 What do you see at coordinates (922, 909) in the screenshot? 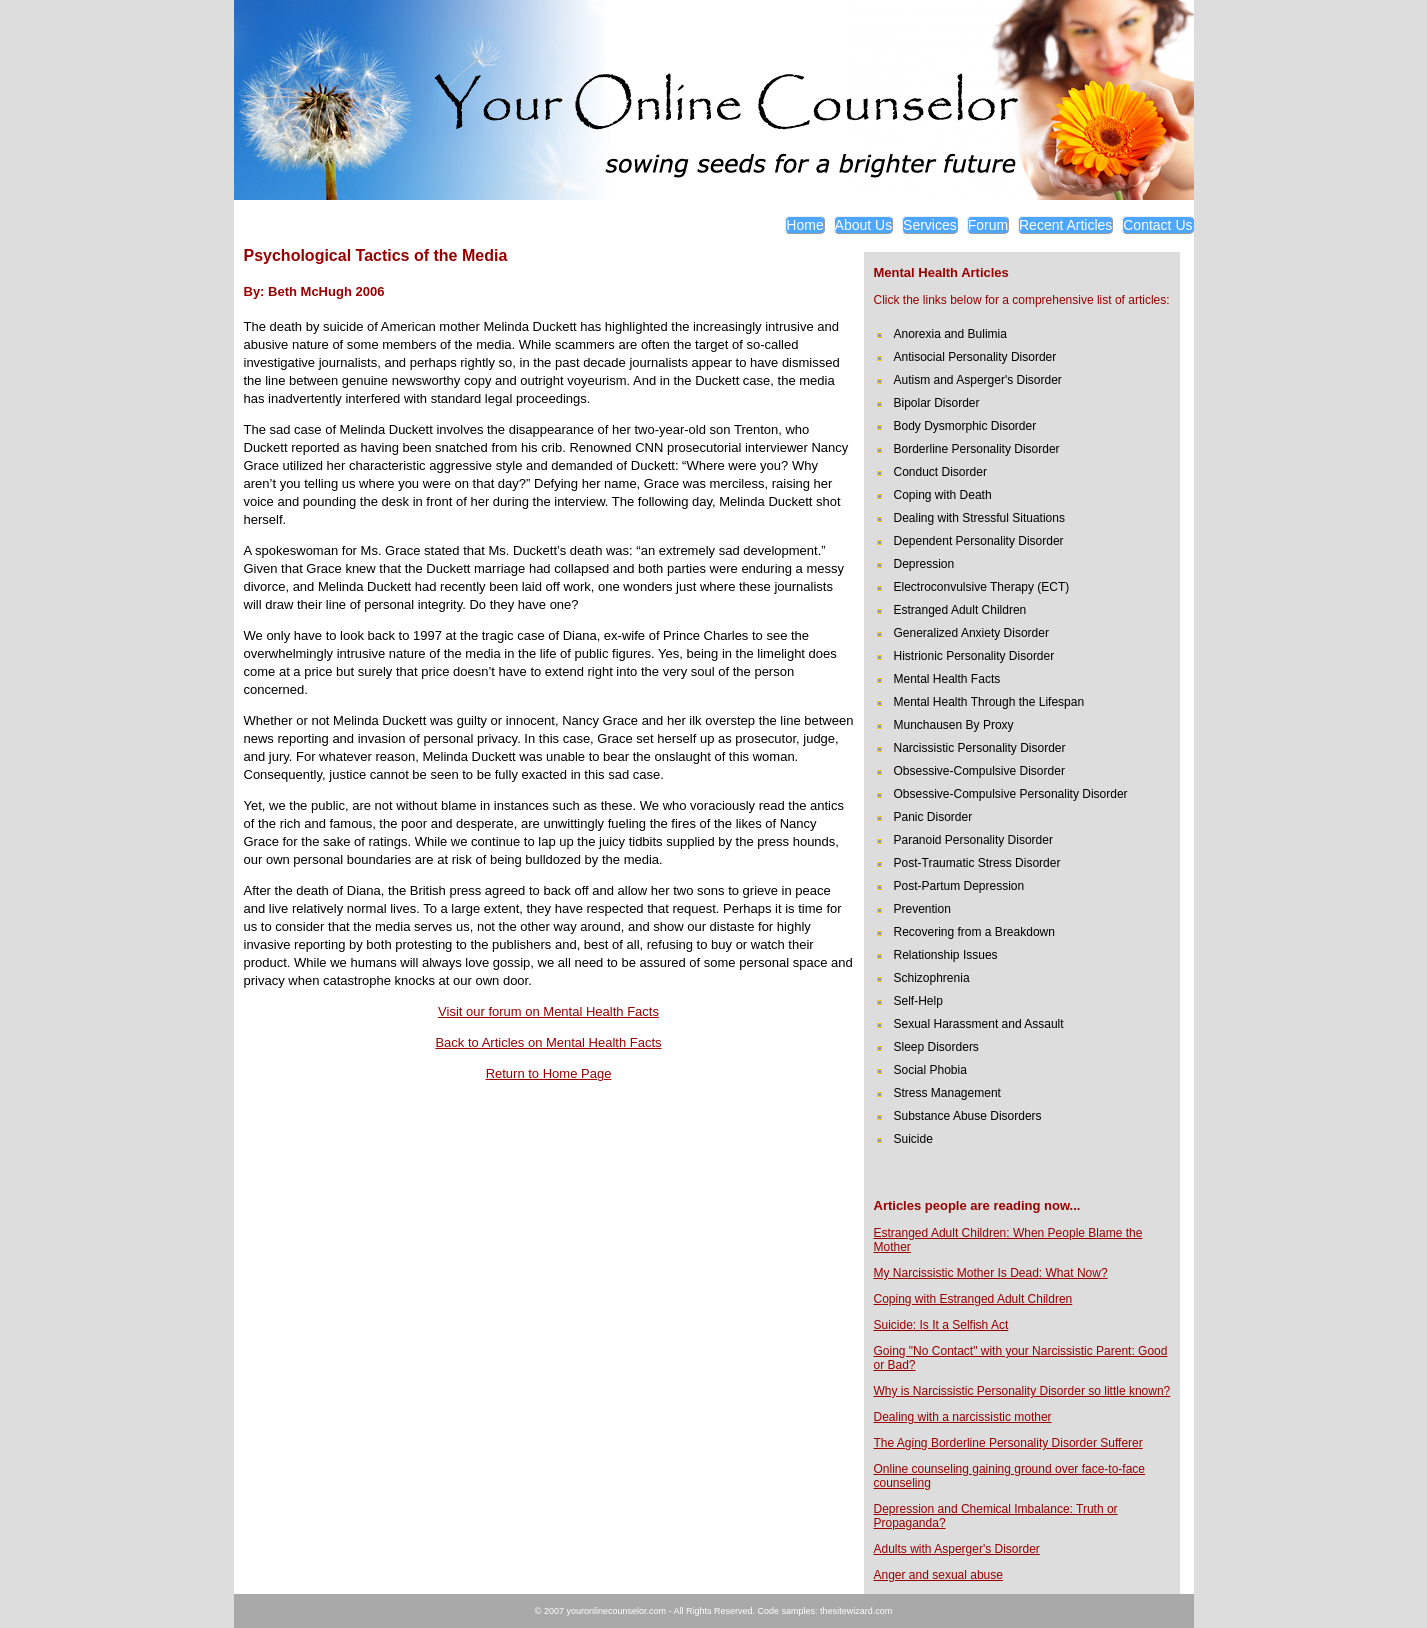
I see `Prevention` at bounding box center [922, 909].